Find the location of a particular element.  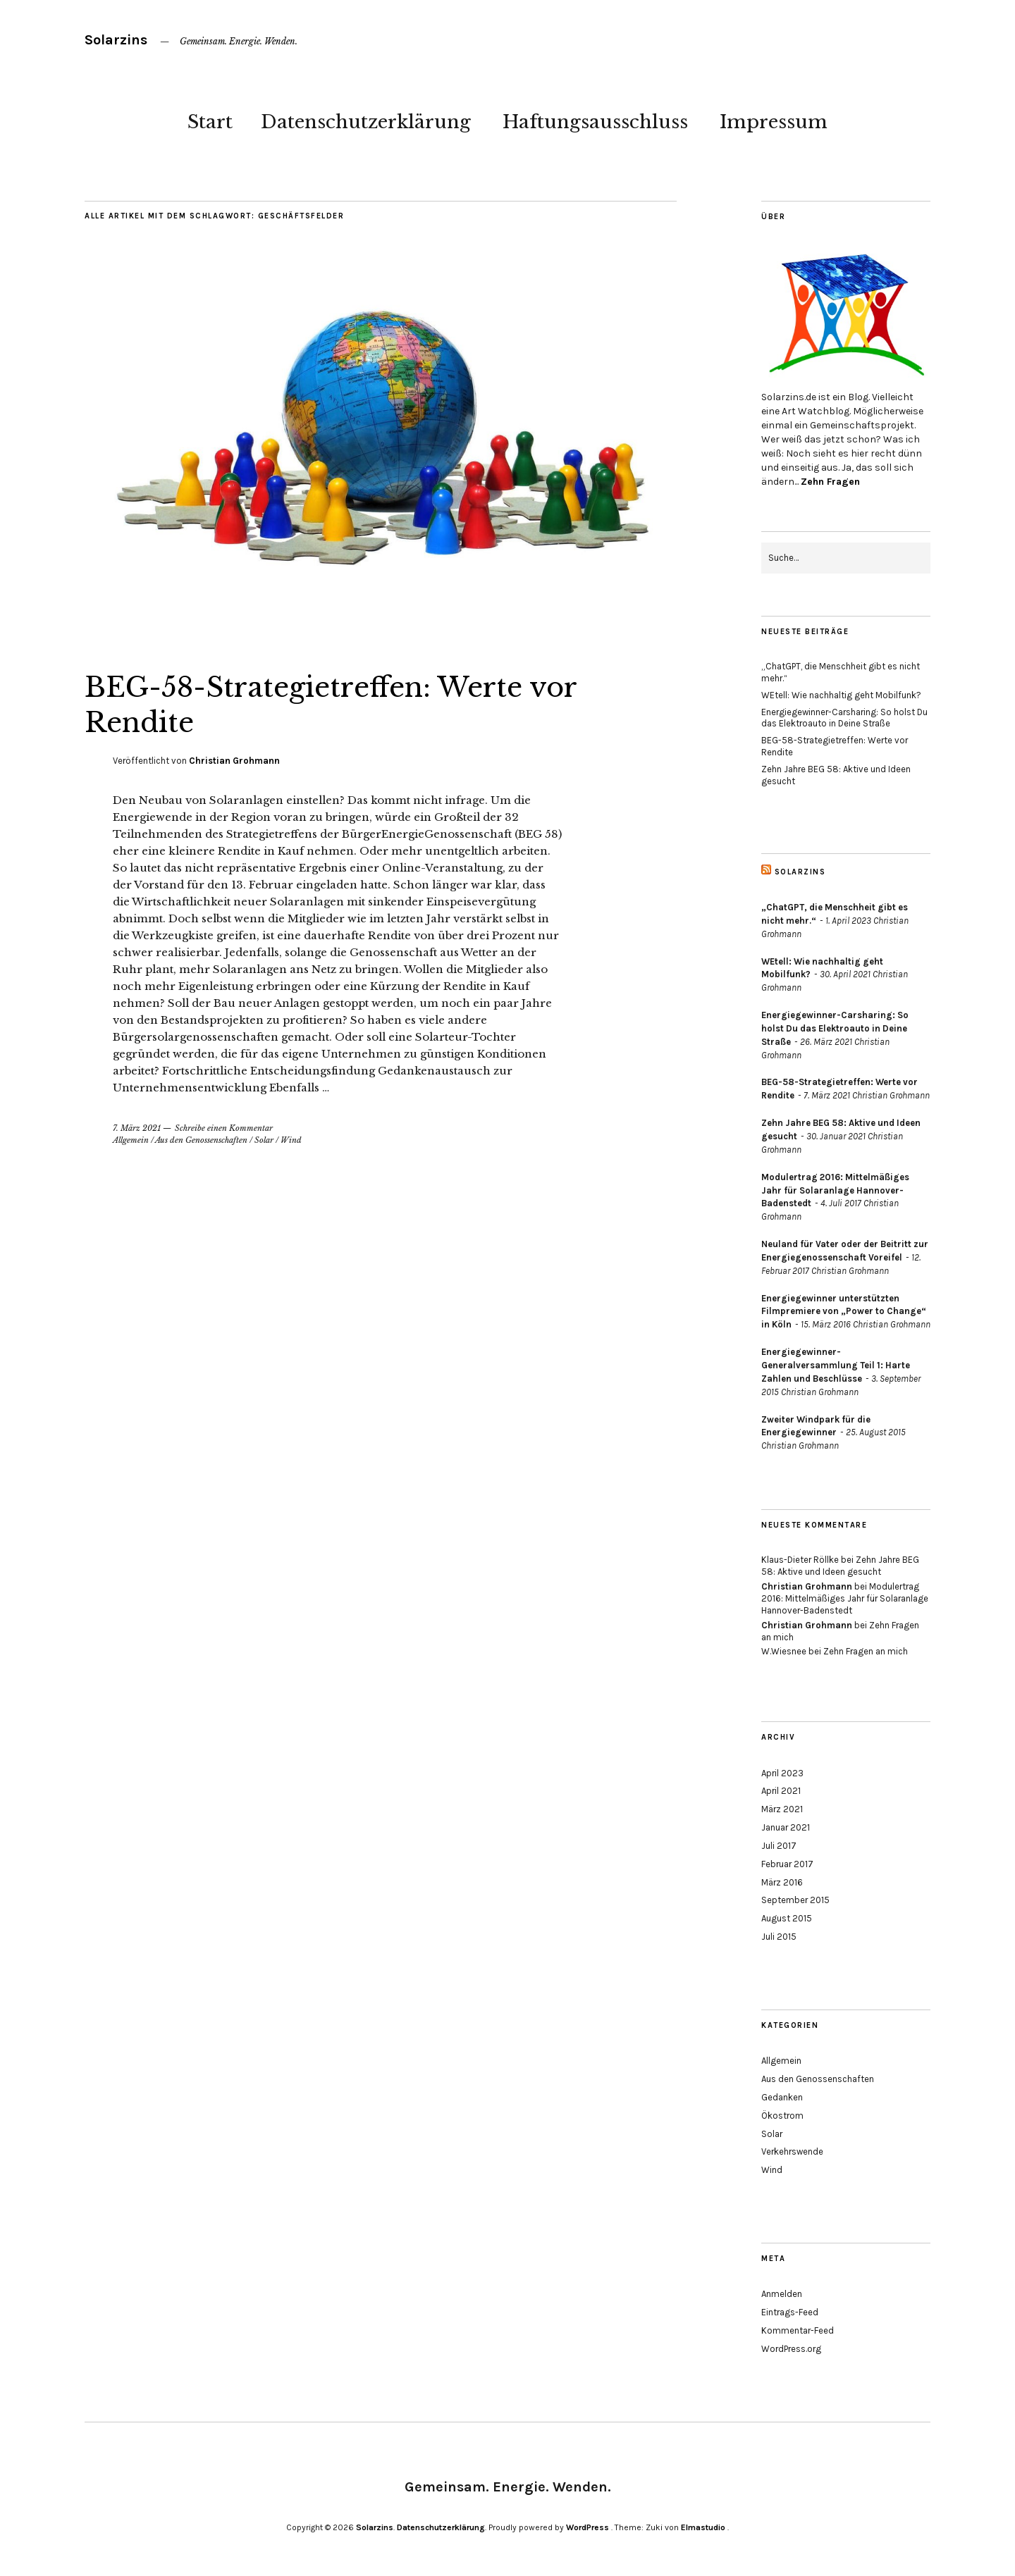

WordPress is located at coordinates (587, 2527).